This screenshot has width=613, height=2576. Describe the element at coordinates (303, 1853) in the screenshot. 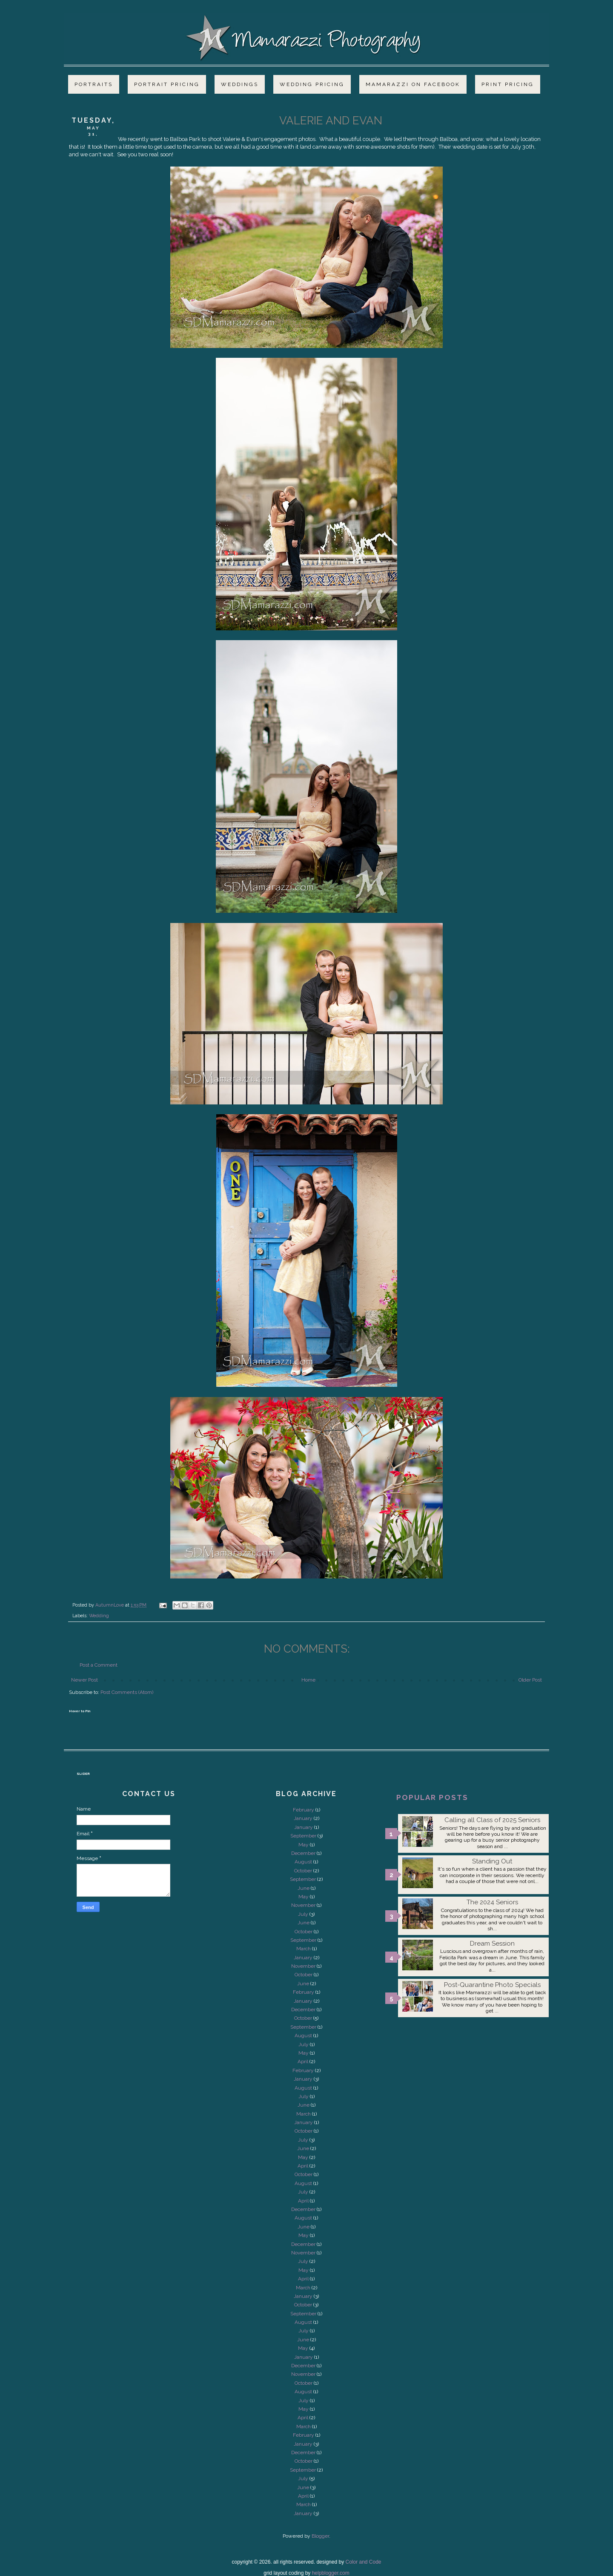

I see `December` at that location.